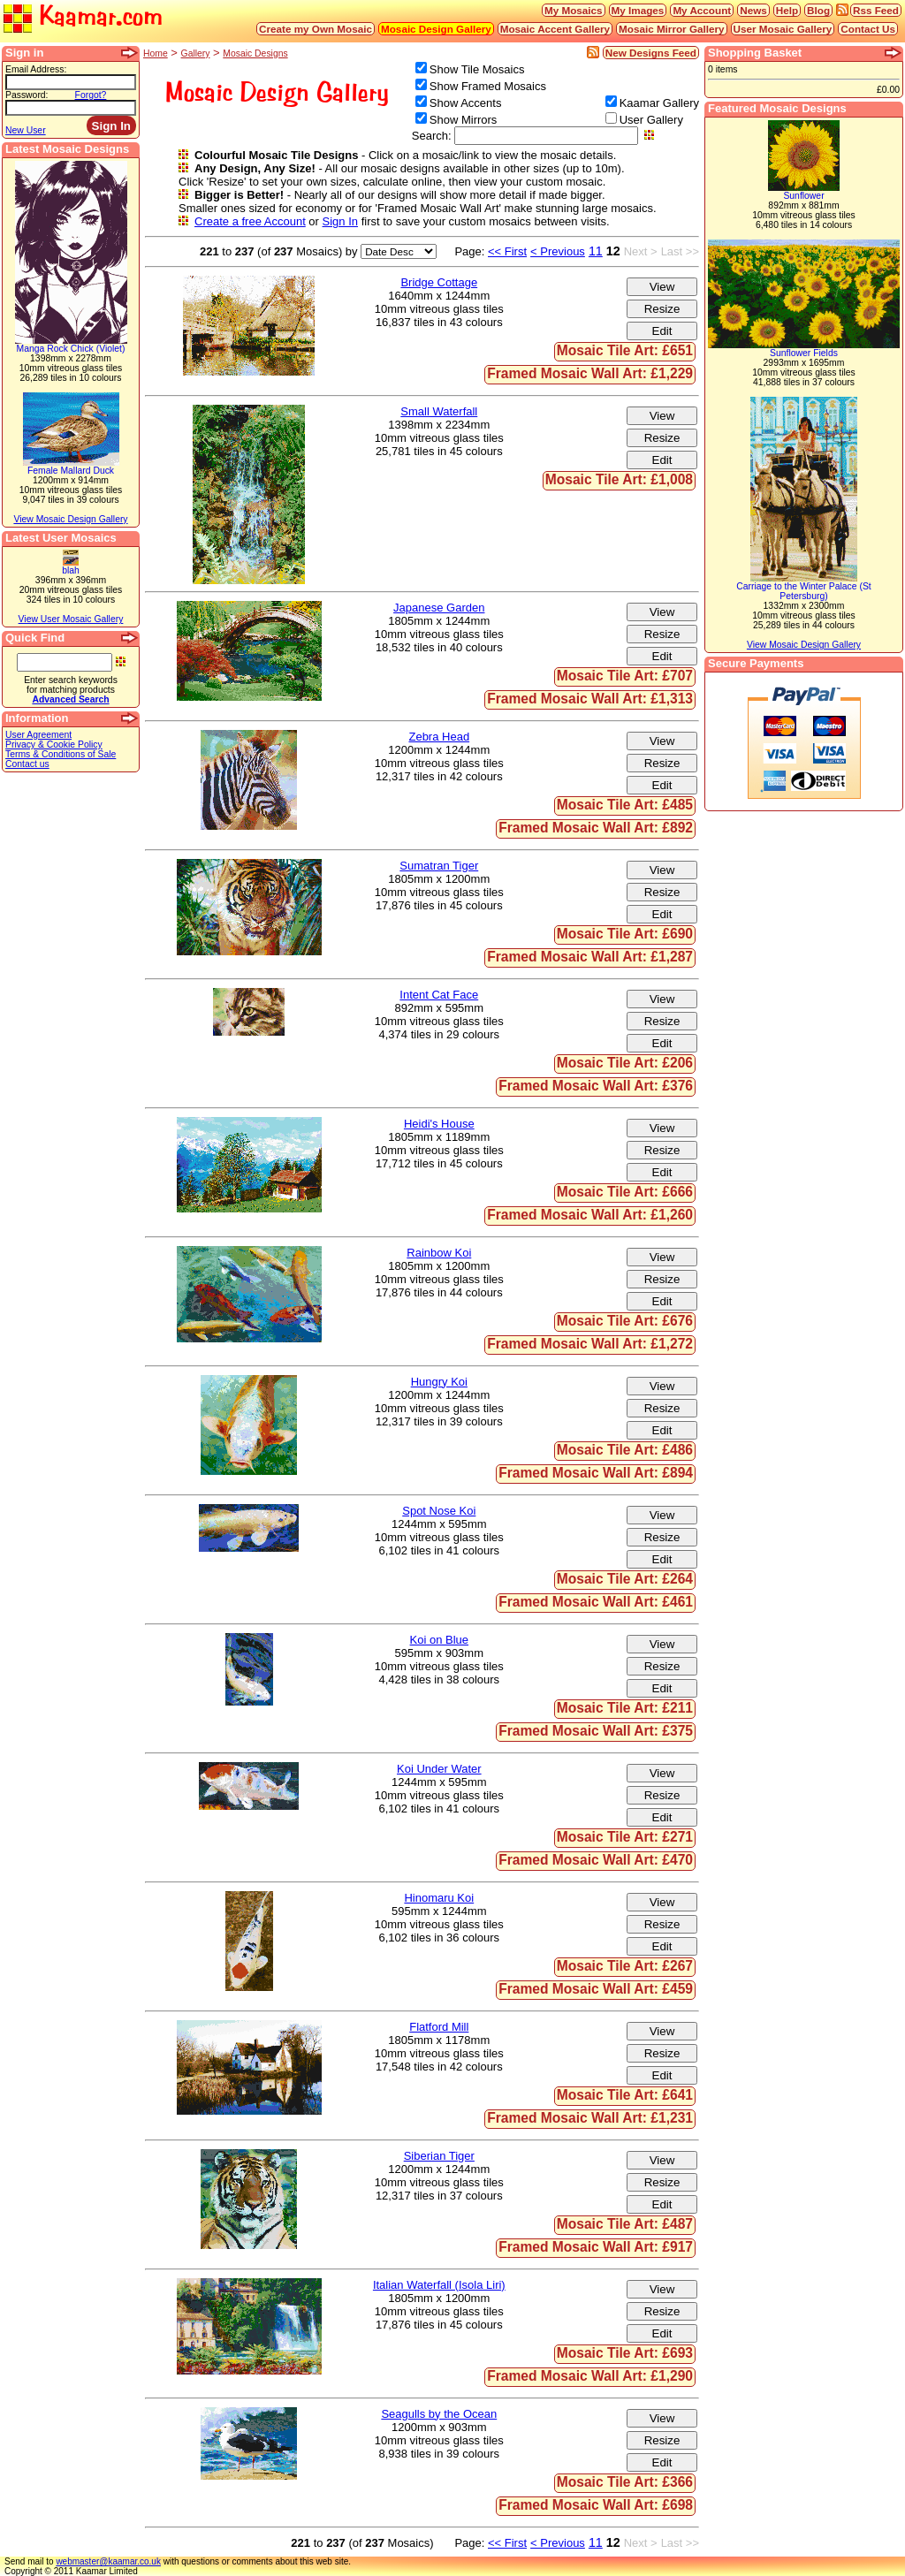 This screenshot has height=2576, width=905. Describe the element at coordinates (438, 2026) in the screenshot. I see `Flatford Mill` at that location.